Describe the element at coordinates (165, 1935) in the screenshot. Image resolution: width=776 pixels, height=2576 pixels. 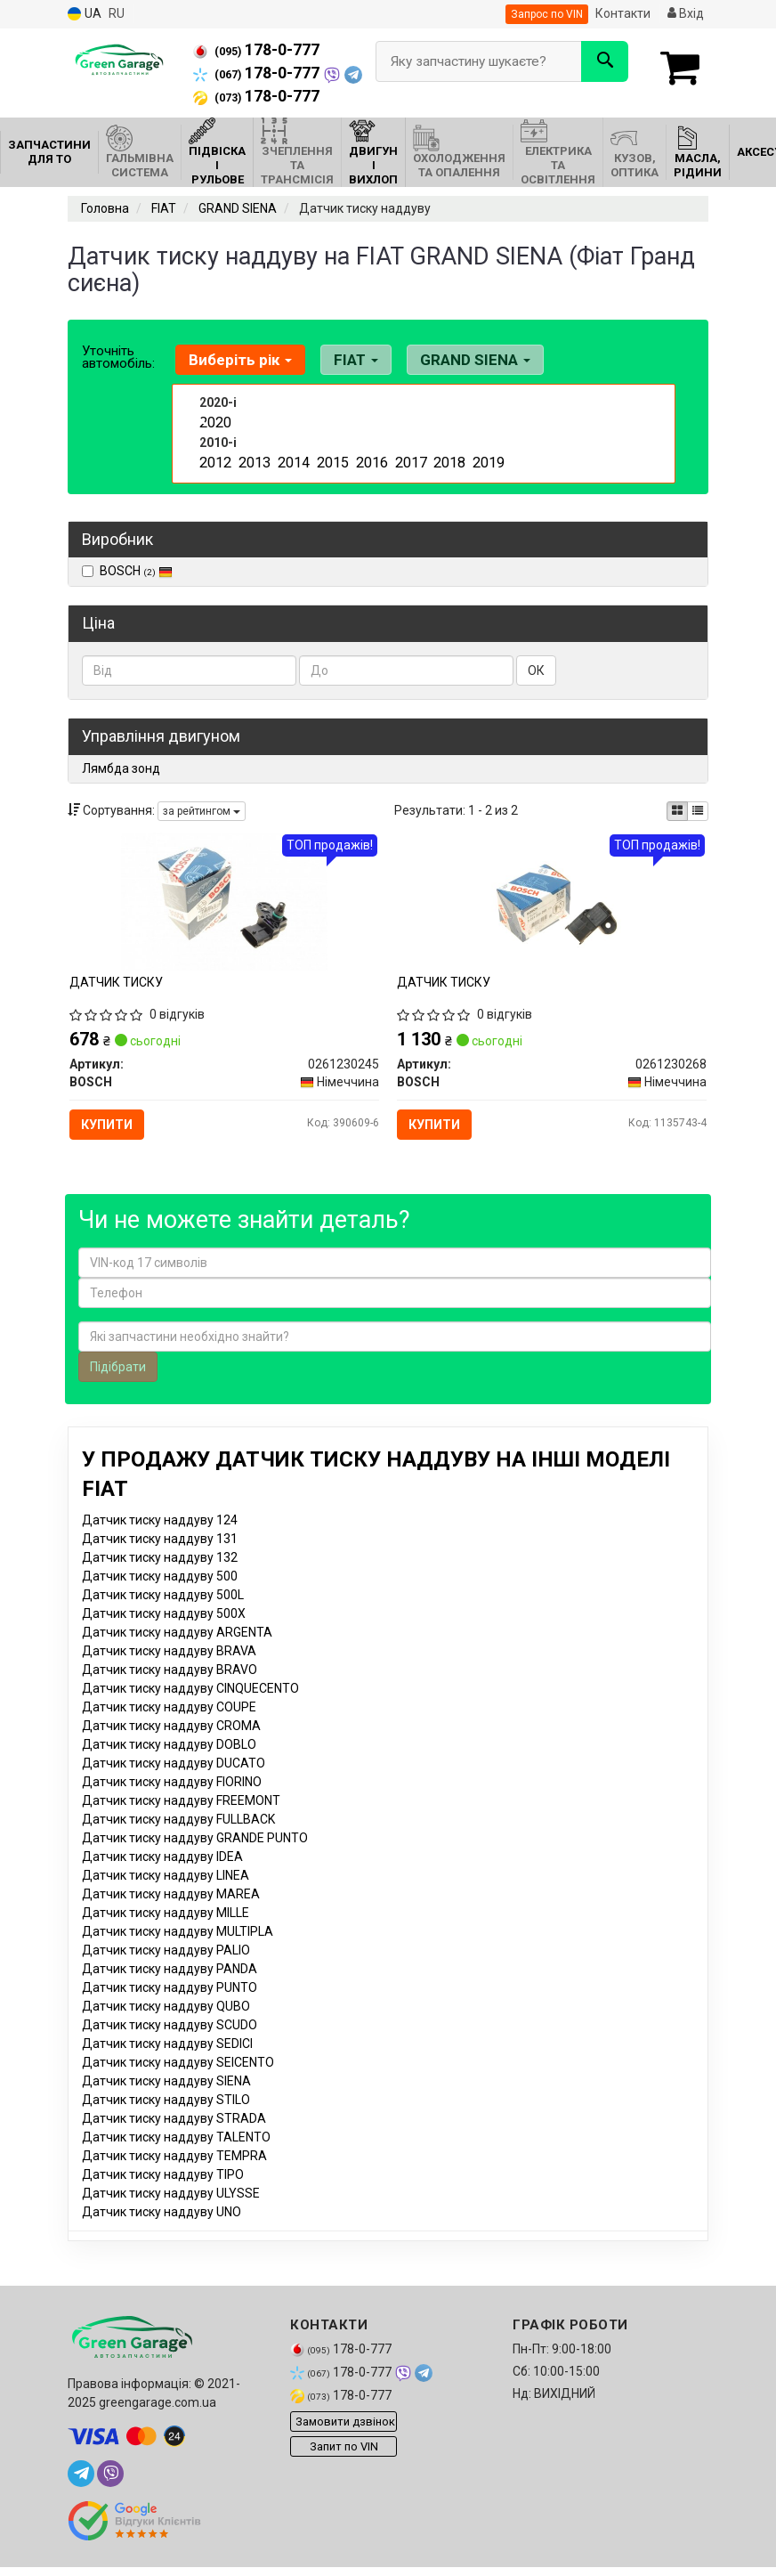
I see `Датчик тиску наддуву MILLE` at that location.